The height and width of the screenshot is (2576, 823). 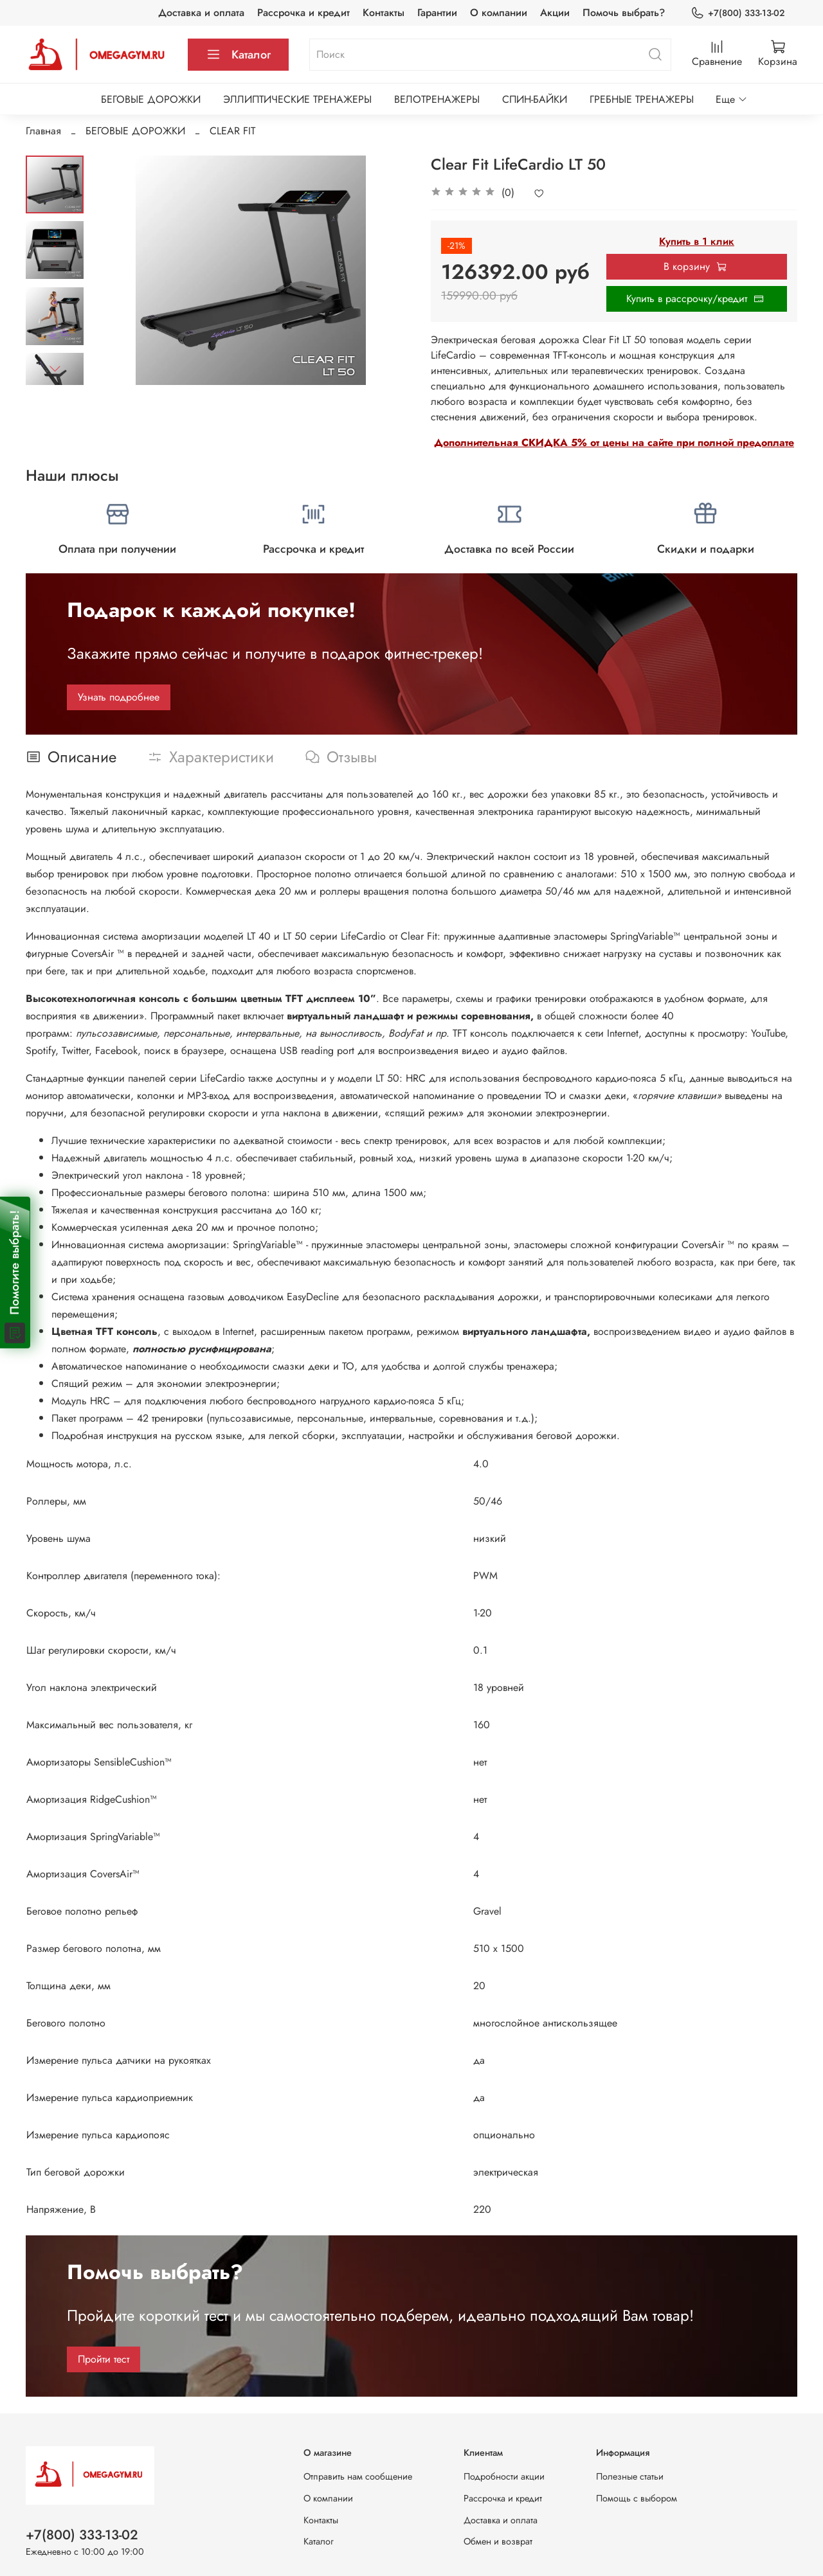 What do you see at coordinates (630, 2476) in the screenshot?
I see `Полезные статьи` at bounding box center [630, 2476].